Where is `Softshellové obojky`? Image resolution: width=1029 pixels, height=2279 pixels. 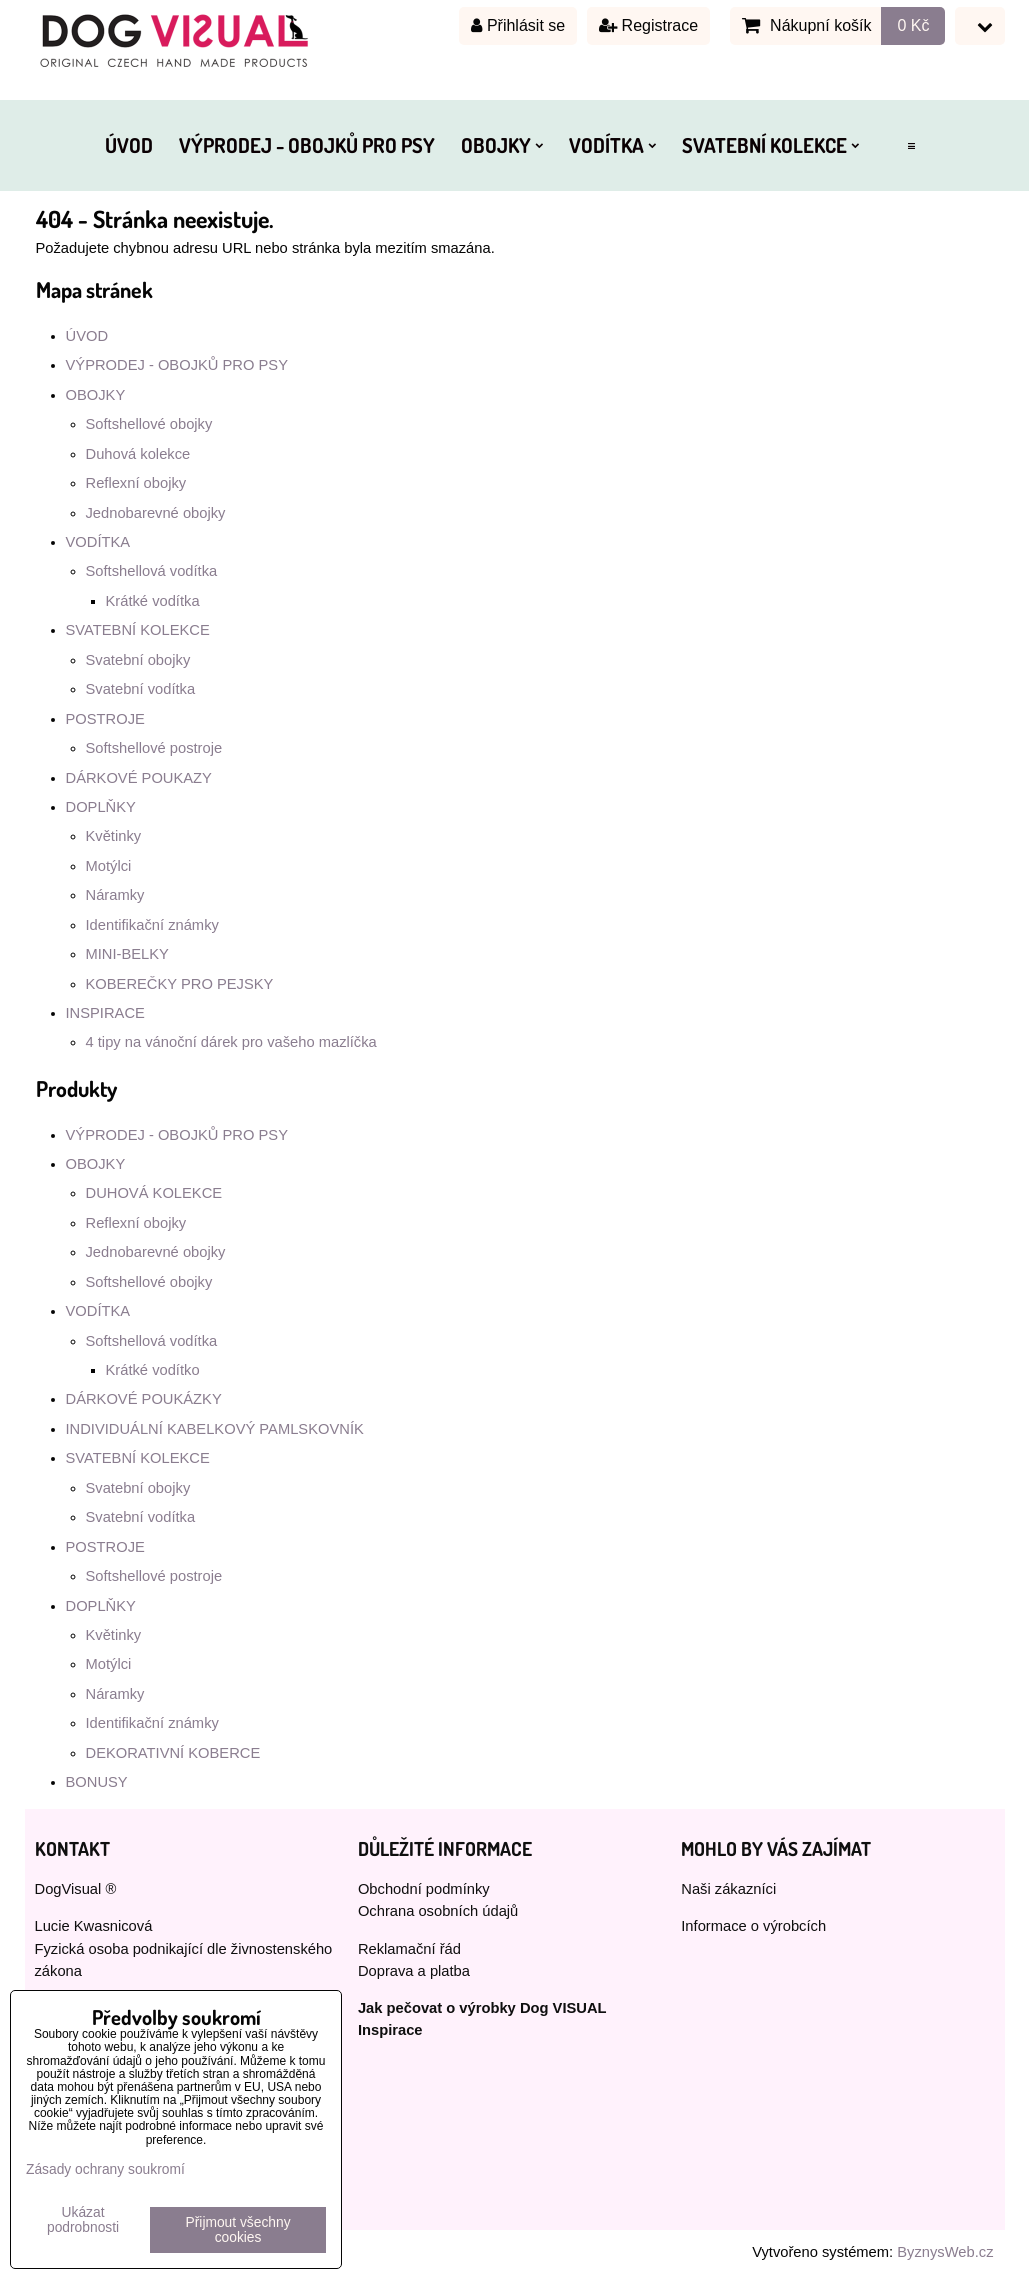
Softshellové obojky is located at coordinates (149, 424).